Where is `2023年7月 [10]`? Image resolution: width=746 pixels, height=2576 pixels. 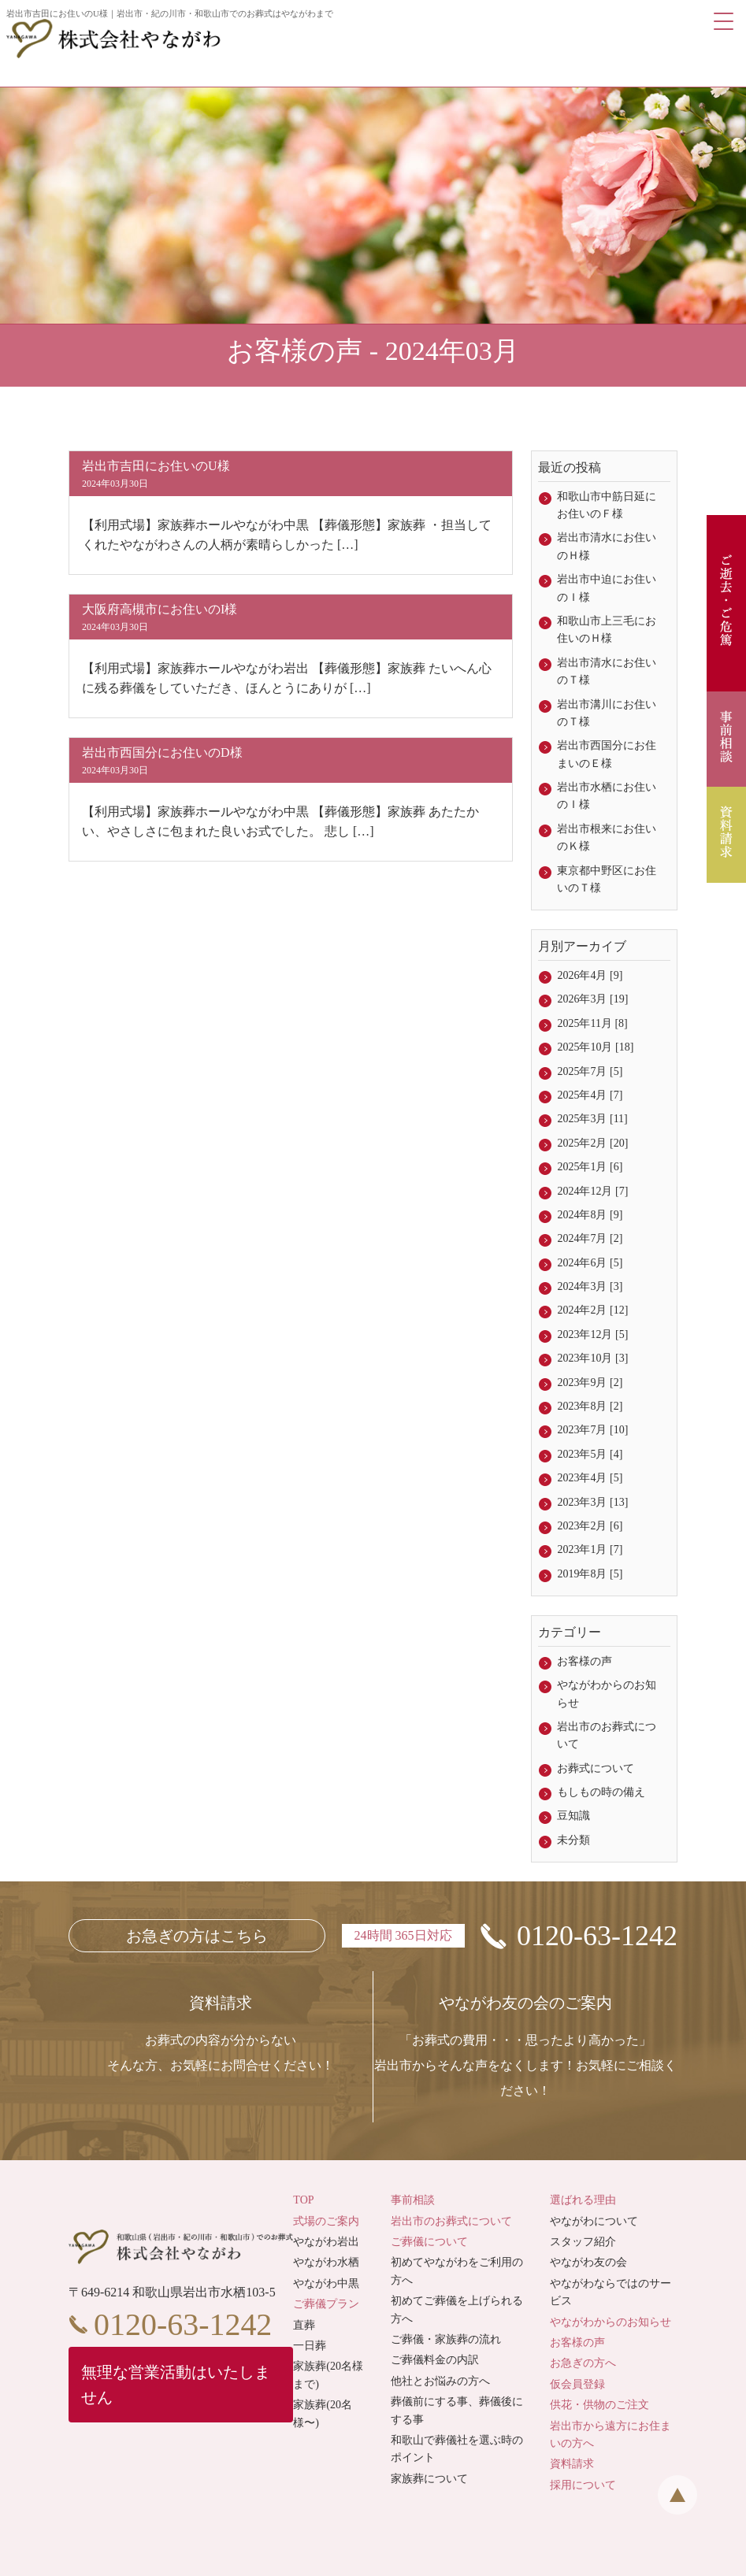 2023年7月 [10] is located at coordinates (592, 1430).